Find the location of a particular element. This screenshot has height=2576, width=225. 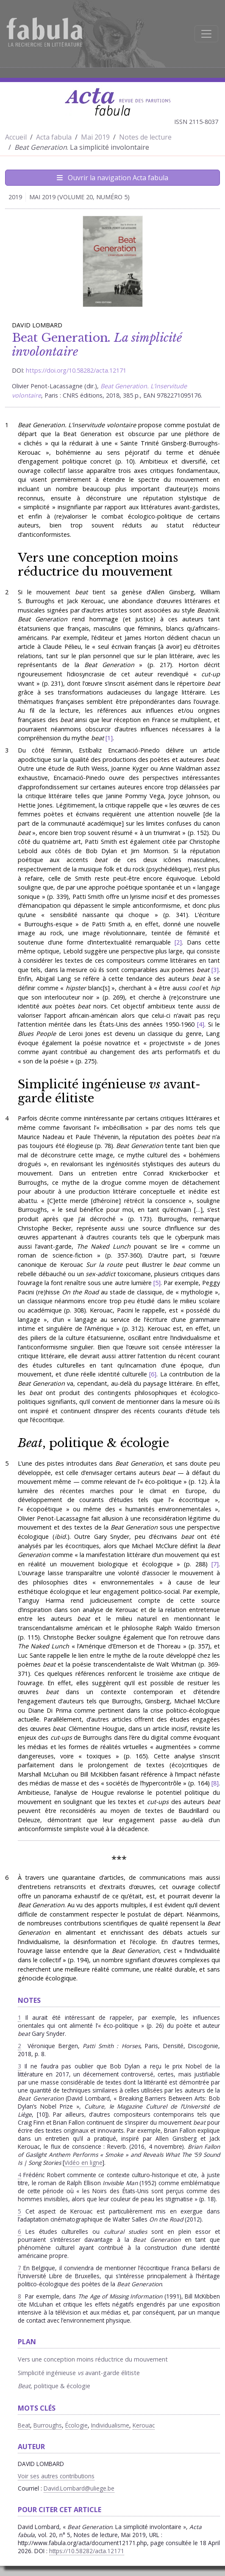

Vers une conception moins réductrice du mouvement is located at coordinates (98, 564).